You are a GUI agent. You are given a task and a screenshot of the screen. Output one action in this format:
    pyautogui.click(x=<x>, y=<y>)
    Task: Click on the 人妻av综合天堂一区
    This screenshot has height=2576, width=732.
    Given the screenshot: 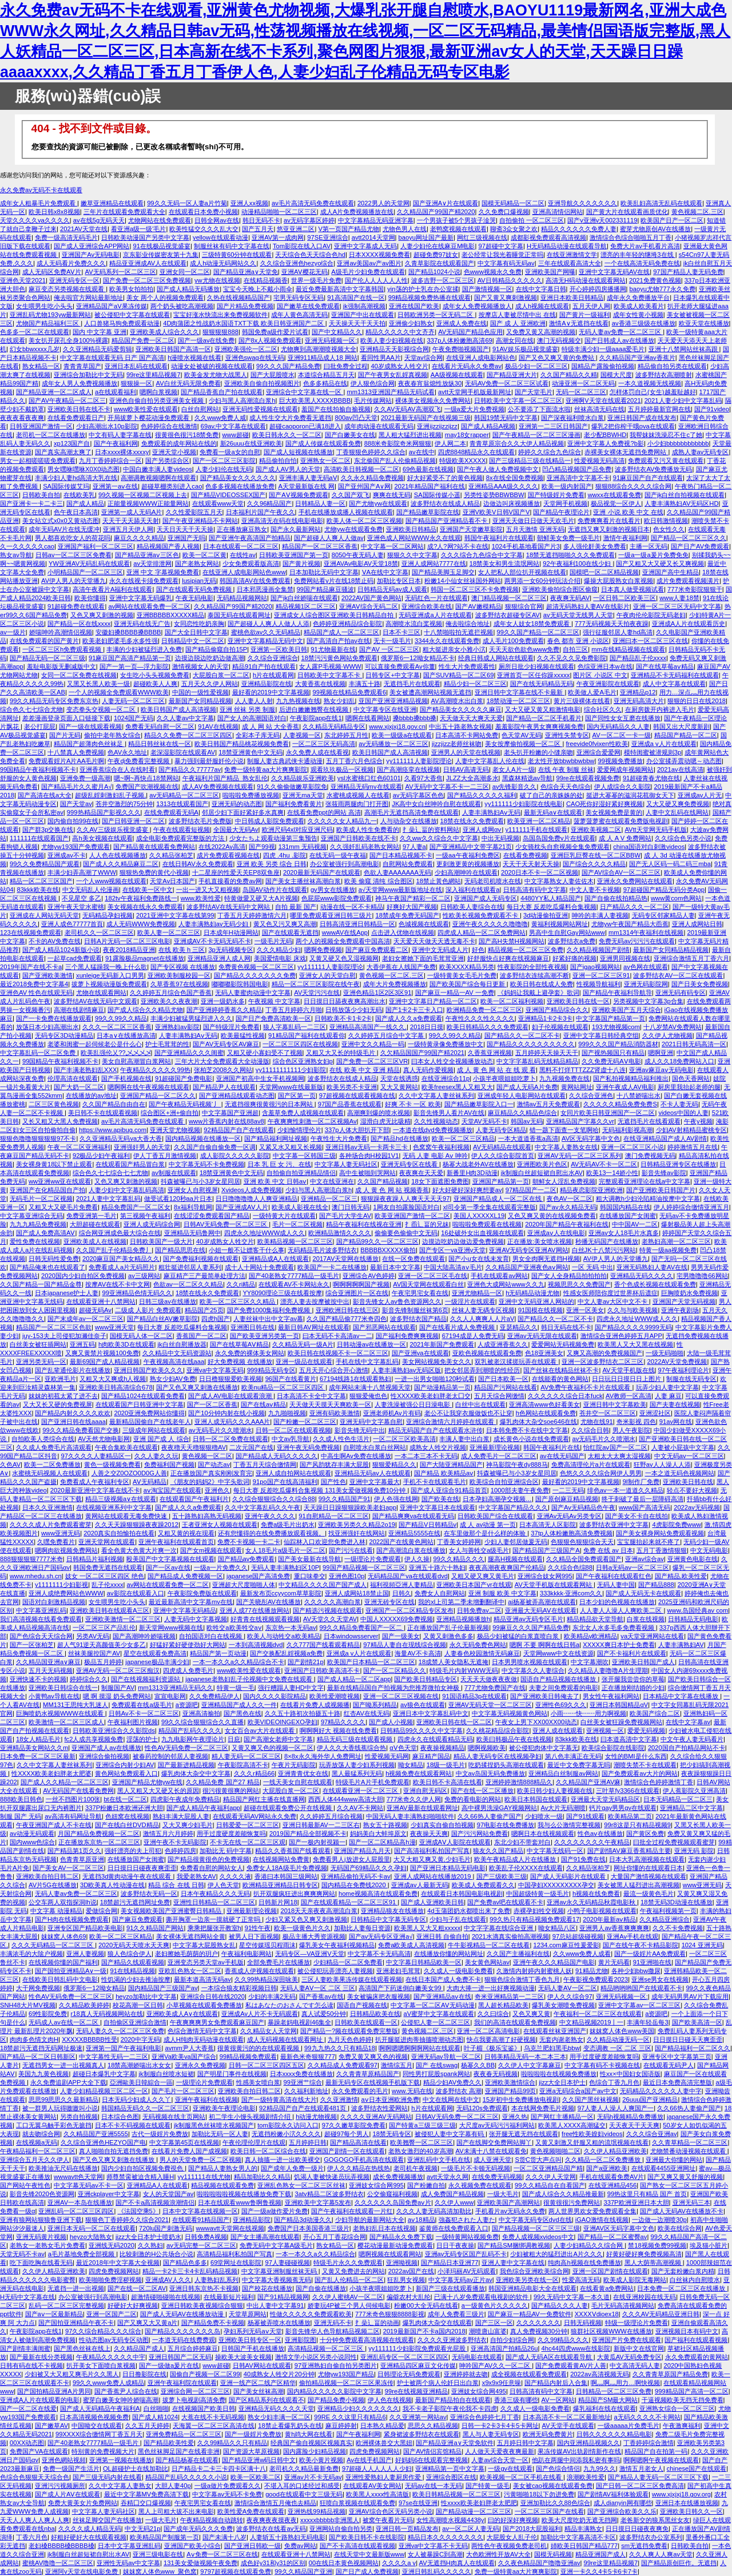 What is the action you would take?
    pyautogui.click(x=499, y=2459)
    